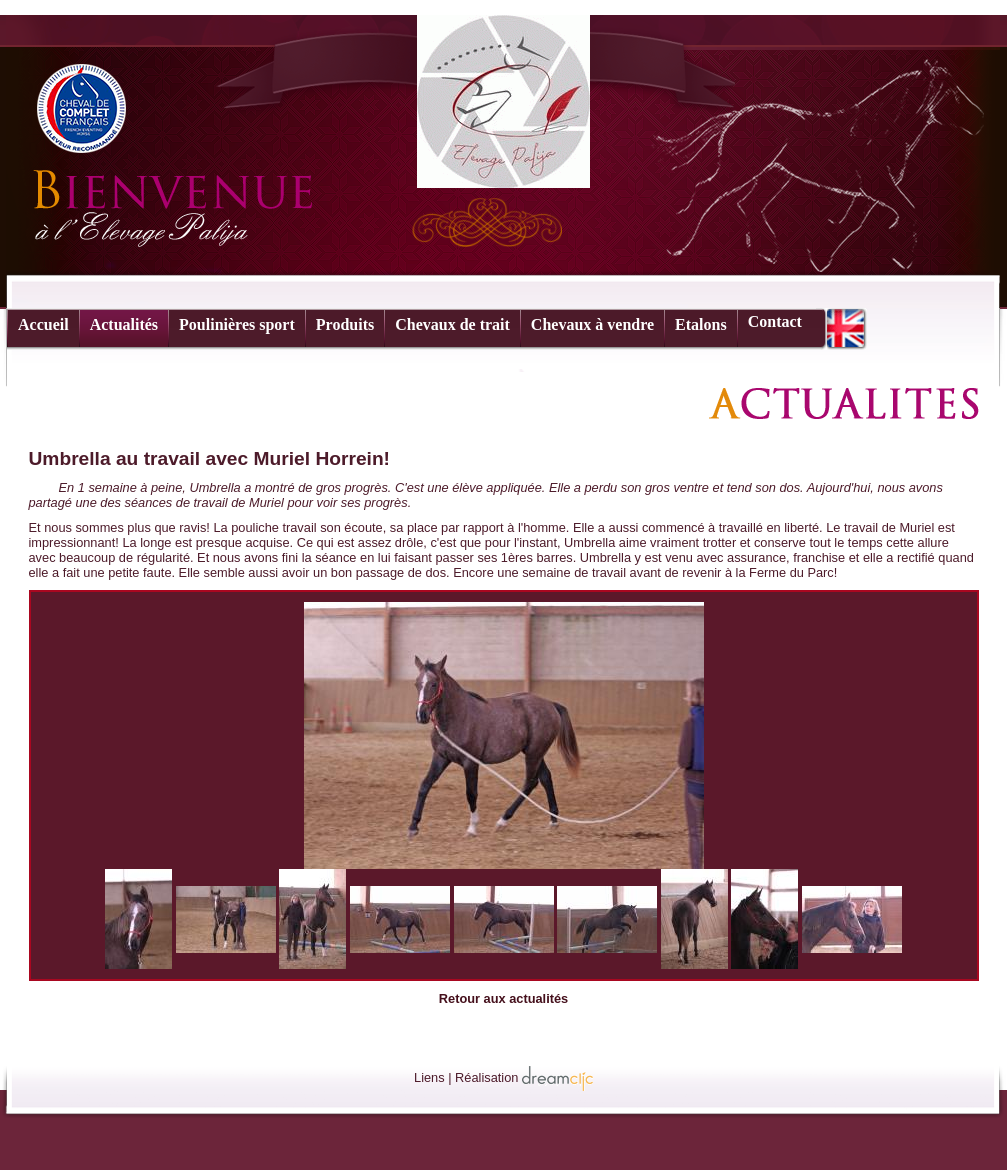  I want to click on Etalons, so click(701, 324).